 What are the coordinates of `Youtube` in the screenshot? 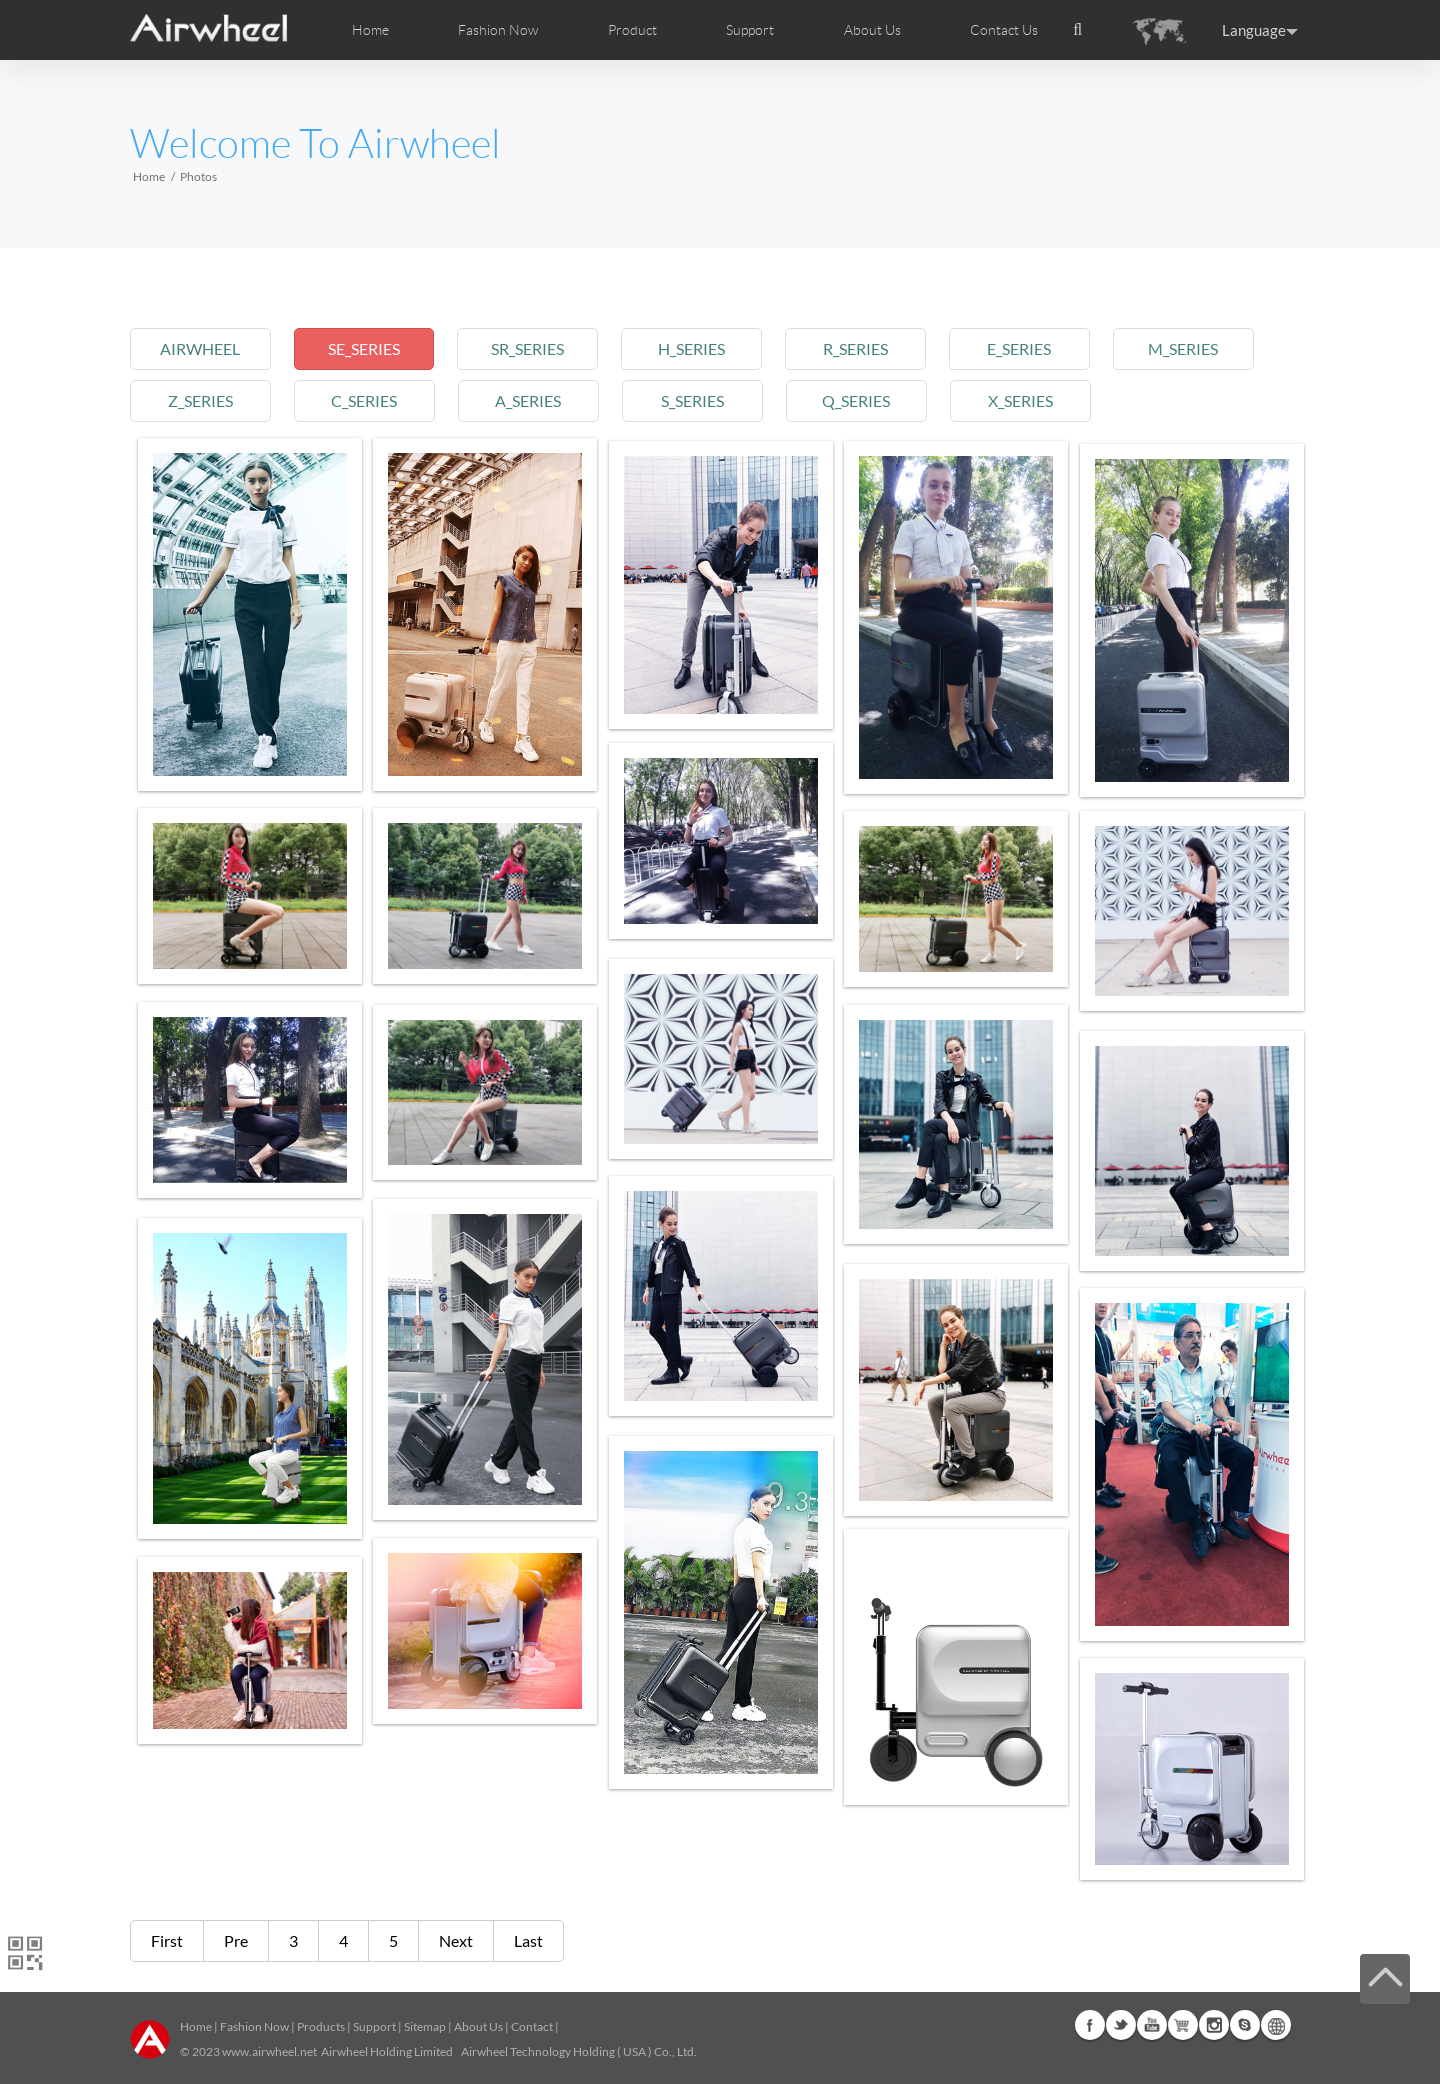 It's located at (1152, 2025).